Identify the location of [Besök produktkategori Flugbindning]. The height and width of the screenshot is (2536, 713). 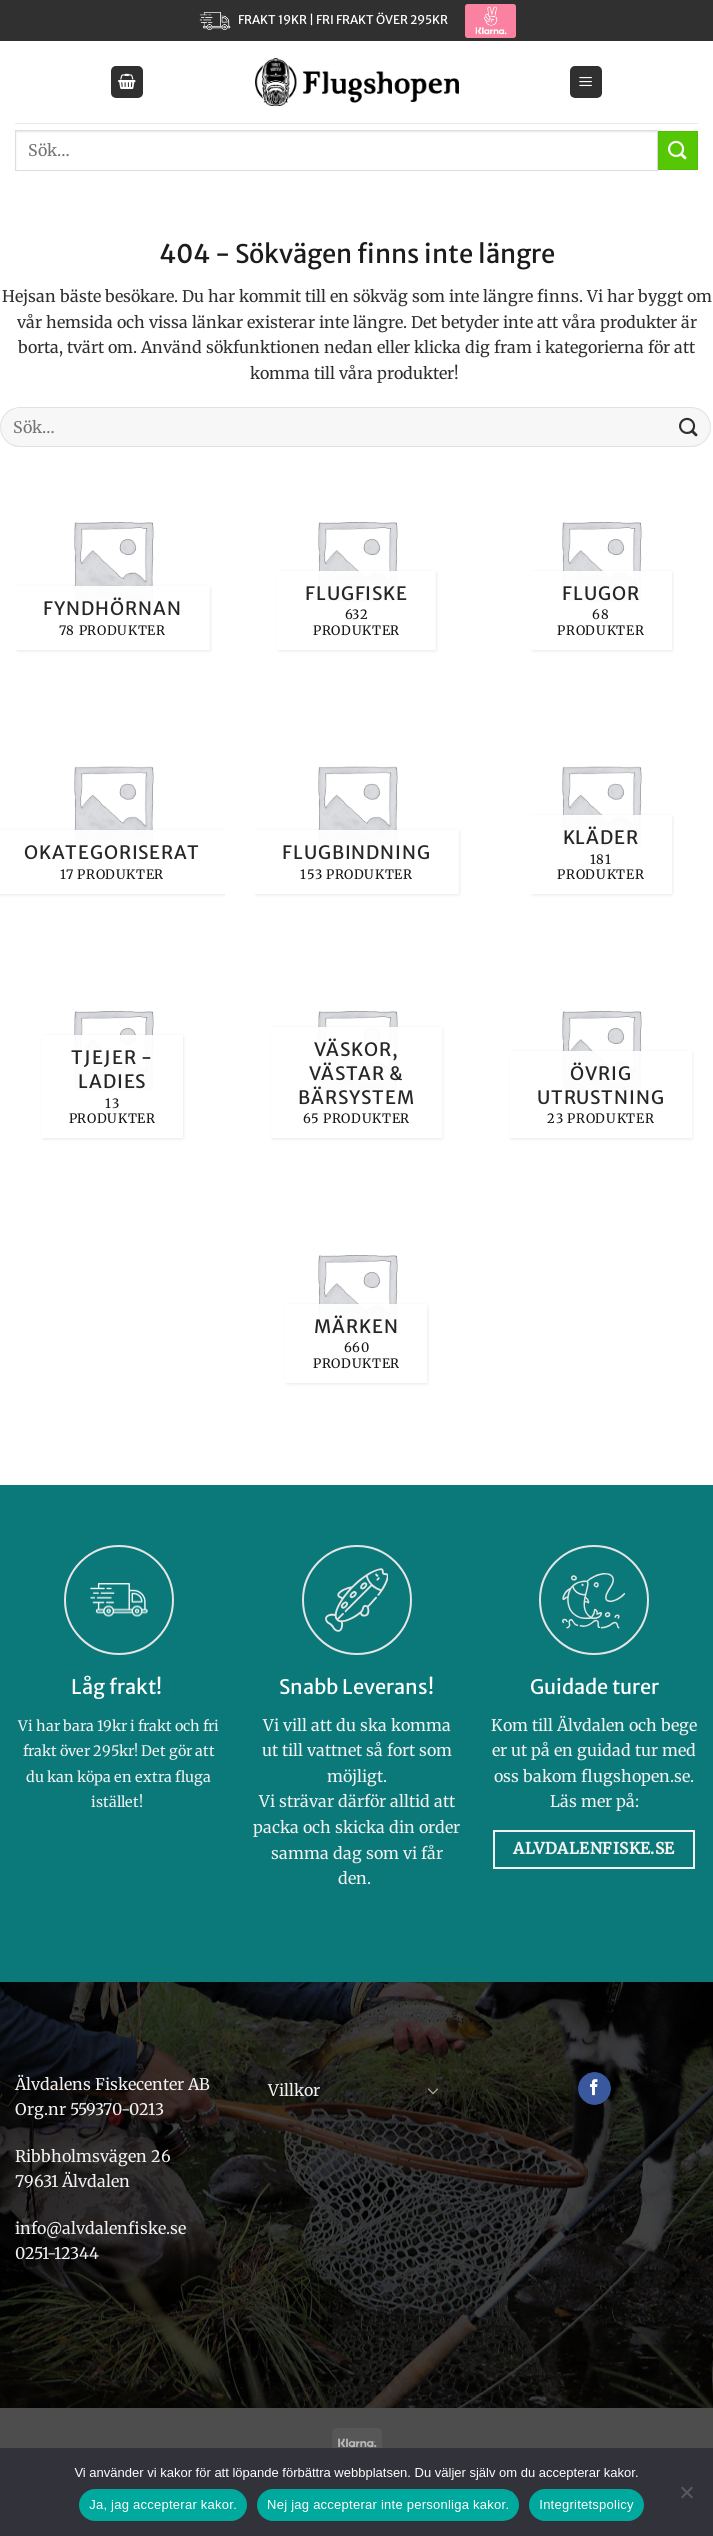
(356, 804).